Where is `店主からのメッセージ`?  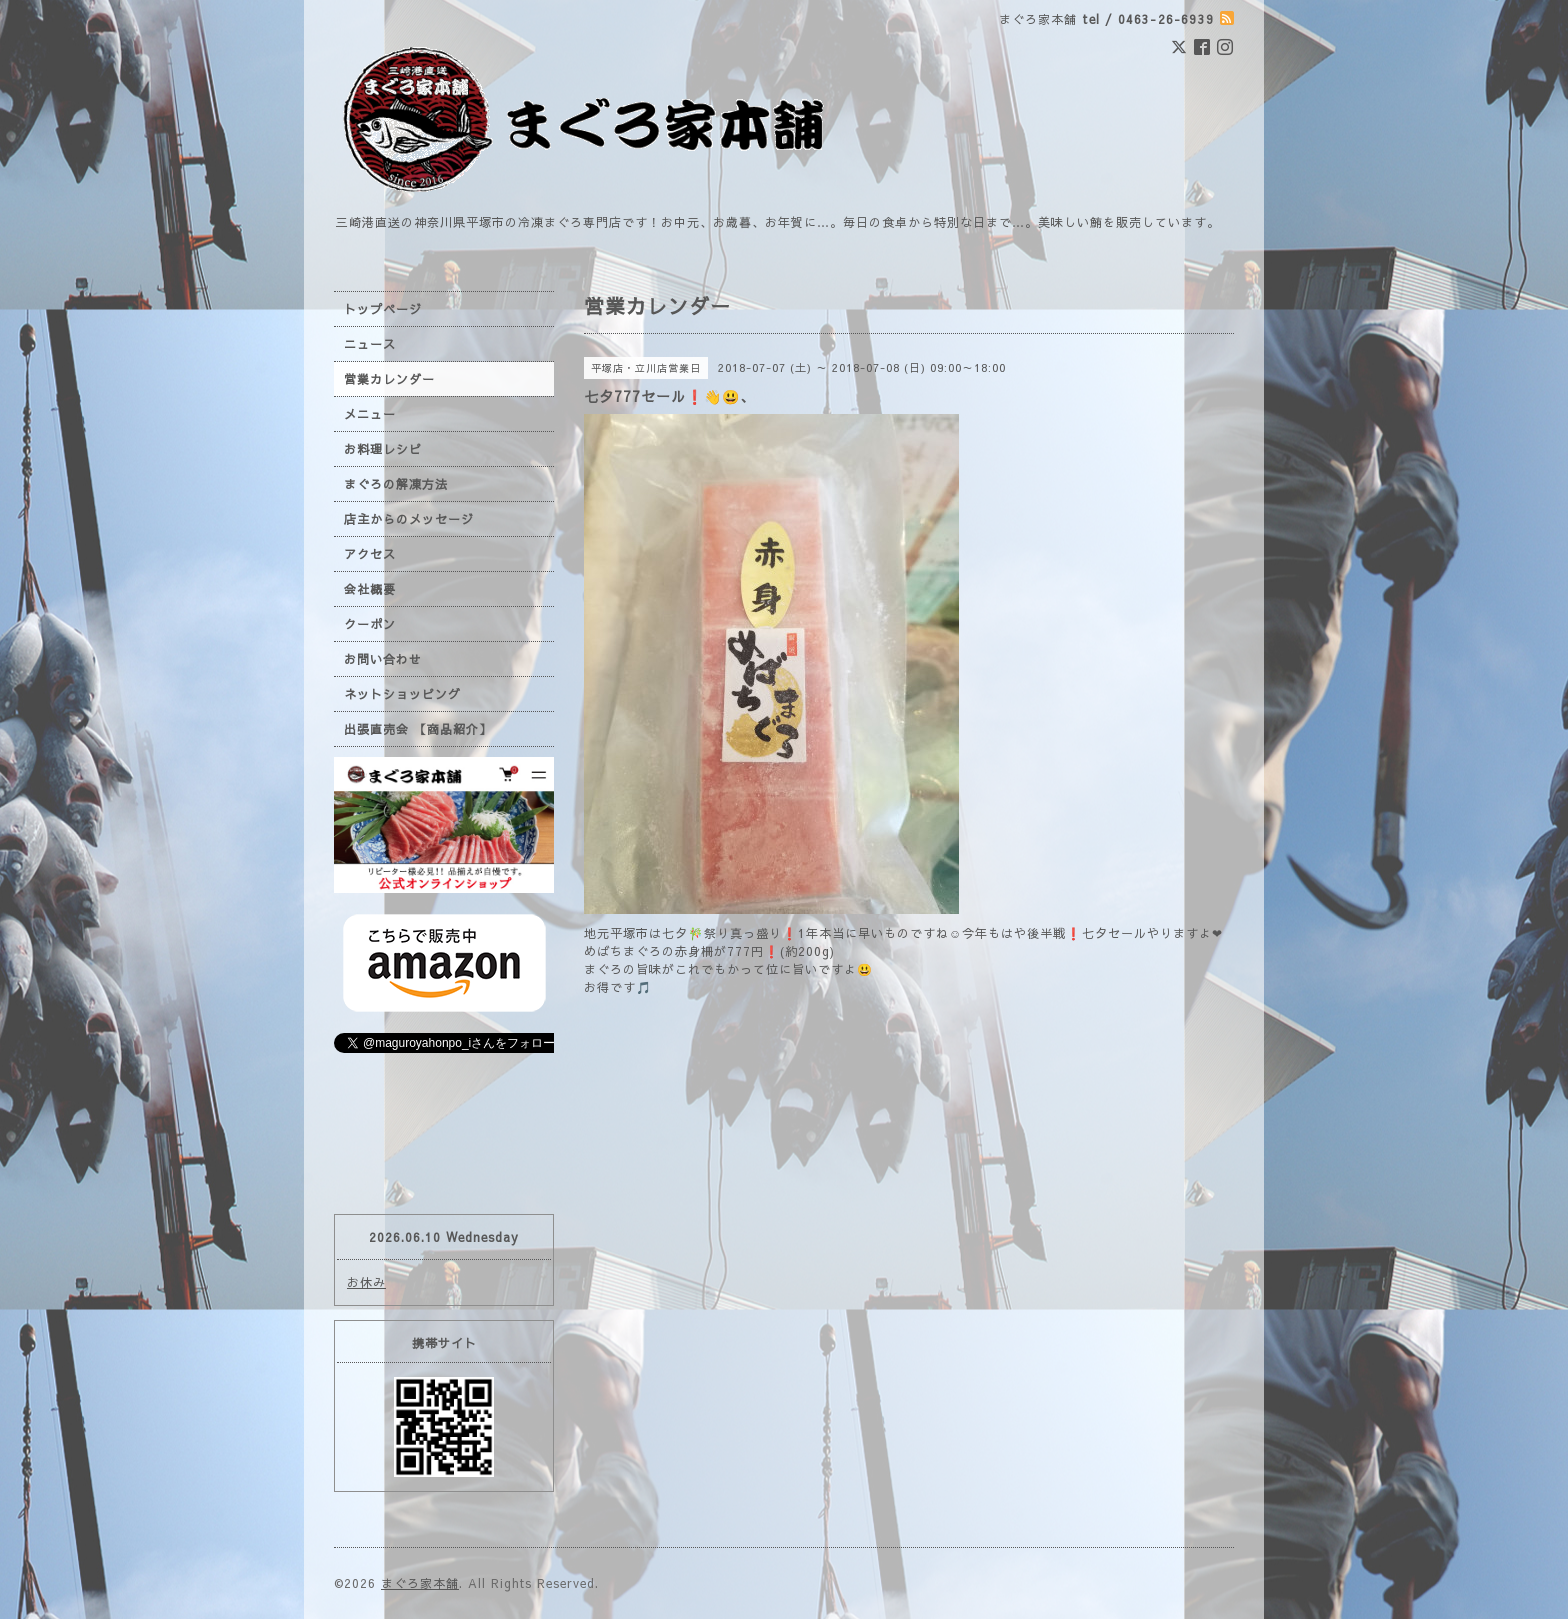 店主からのメッセージ is located at coordinates (409, 519).